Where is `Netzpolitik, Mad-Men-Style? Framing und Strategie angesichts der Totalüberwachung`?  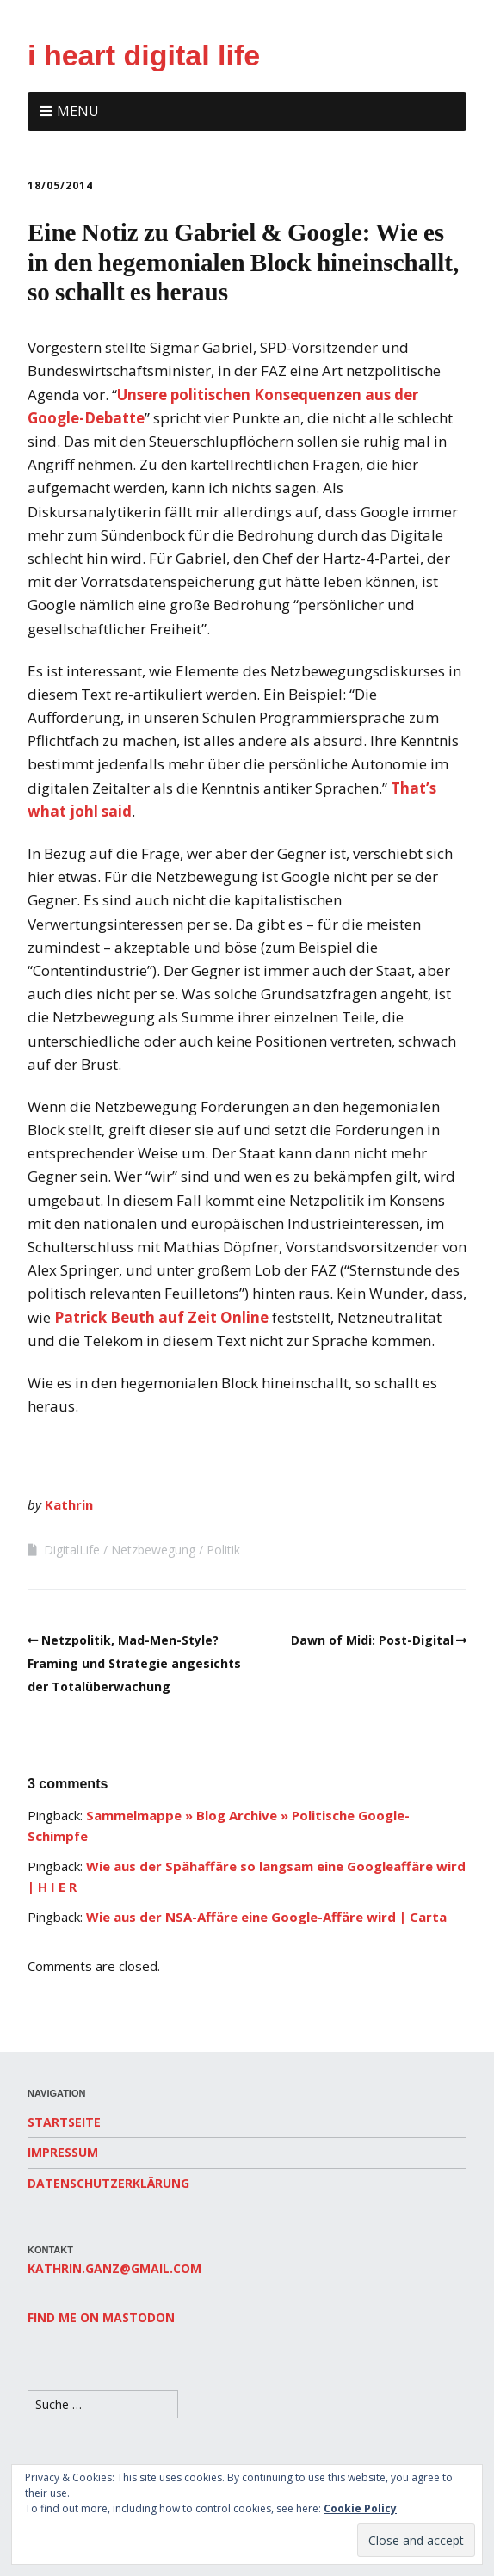 Netzpolitik, Mad-Men-Style? Framing und Strategie angesichts der Totalüberwachung is located at coordinates (134, 1663).